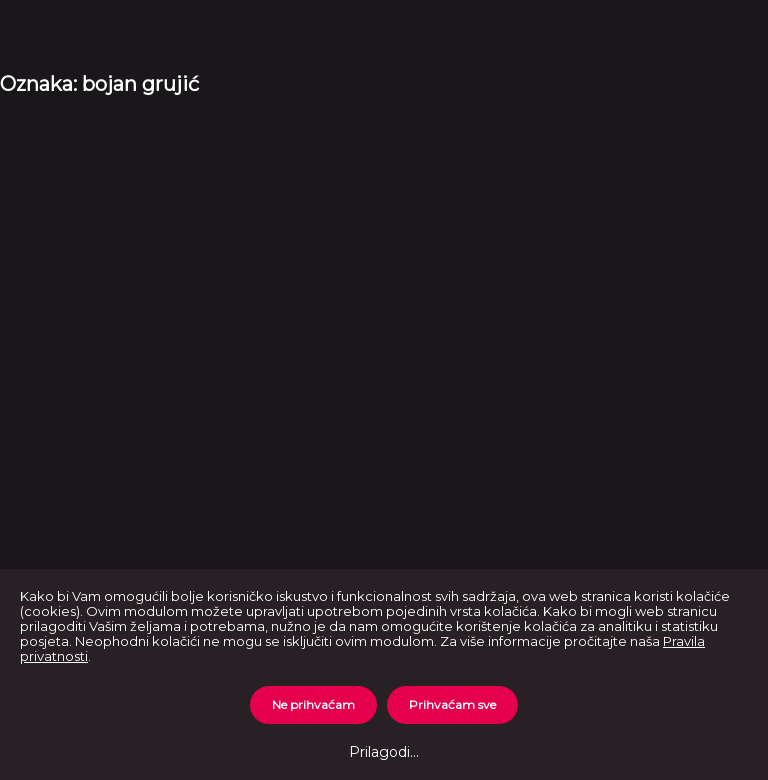  What do you see at coordinates (313, 704) in the screenshot?
I see `Ne prihvaćam` at bounding box center [313, 704].